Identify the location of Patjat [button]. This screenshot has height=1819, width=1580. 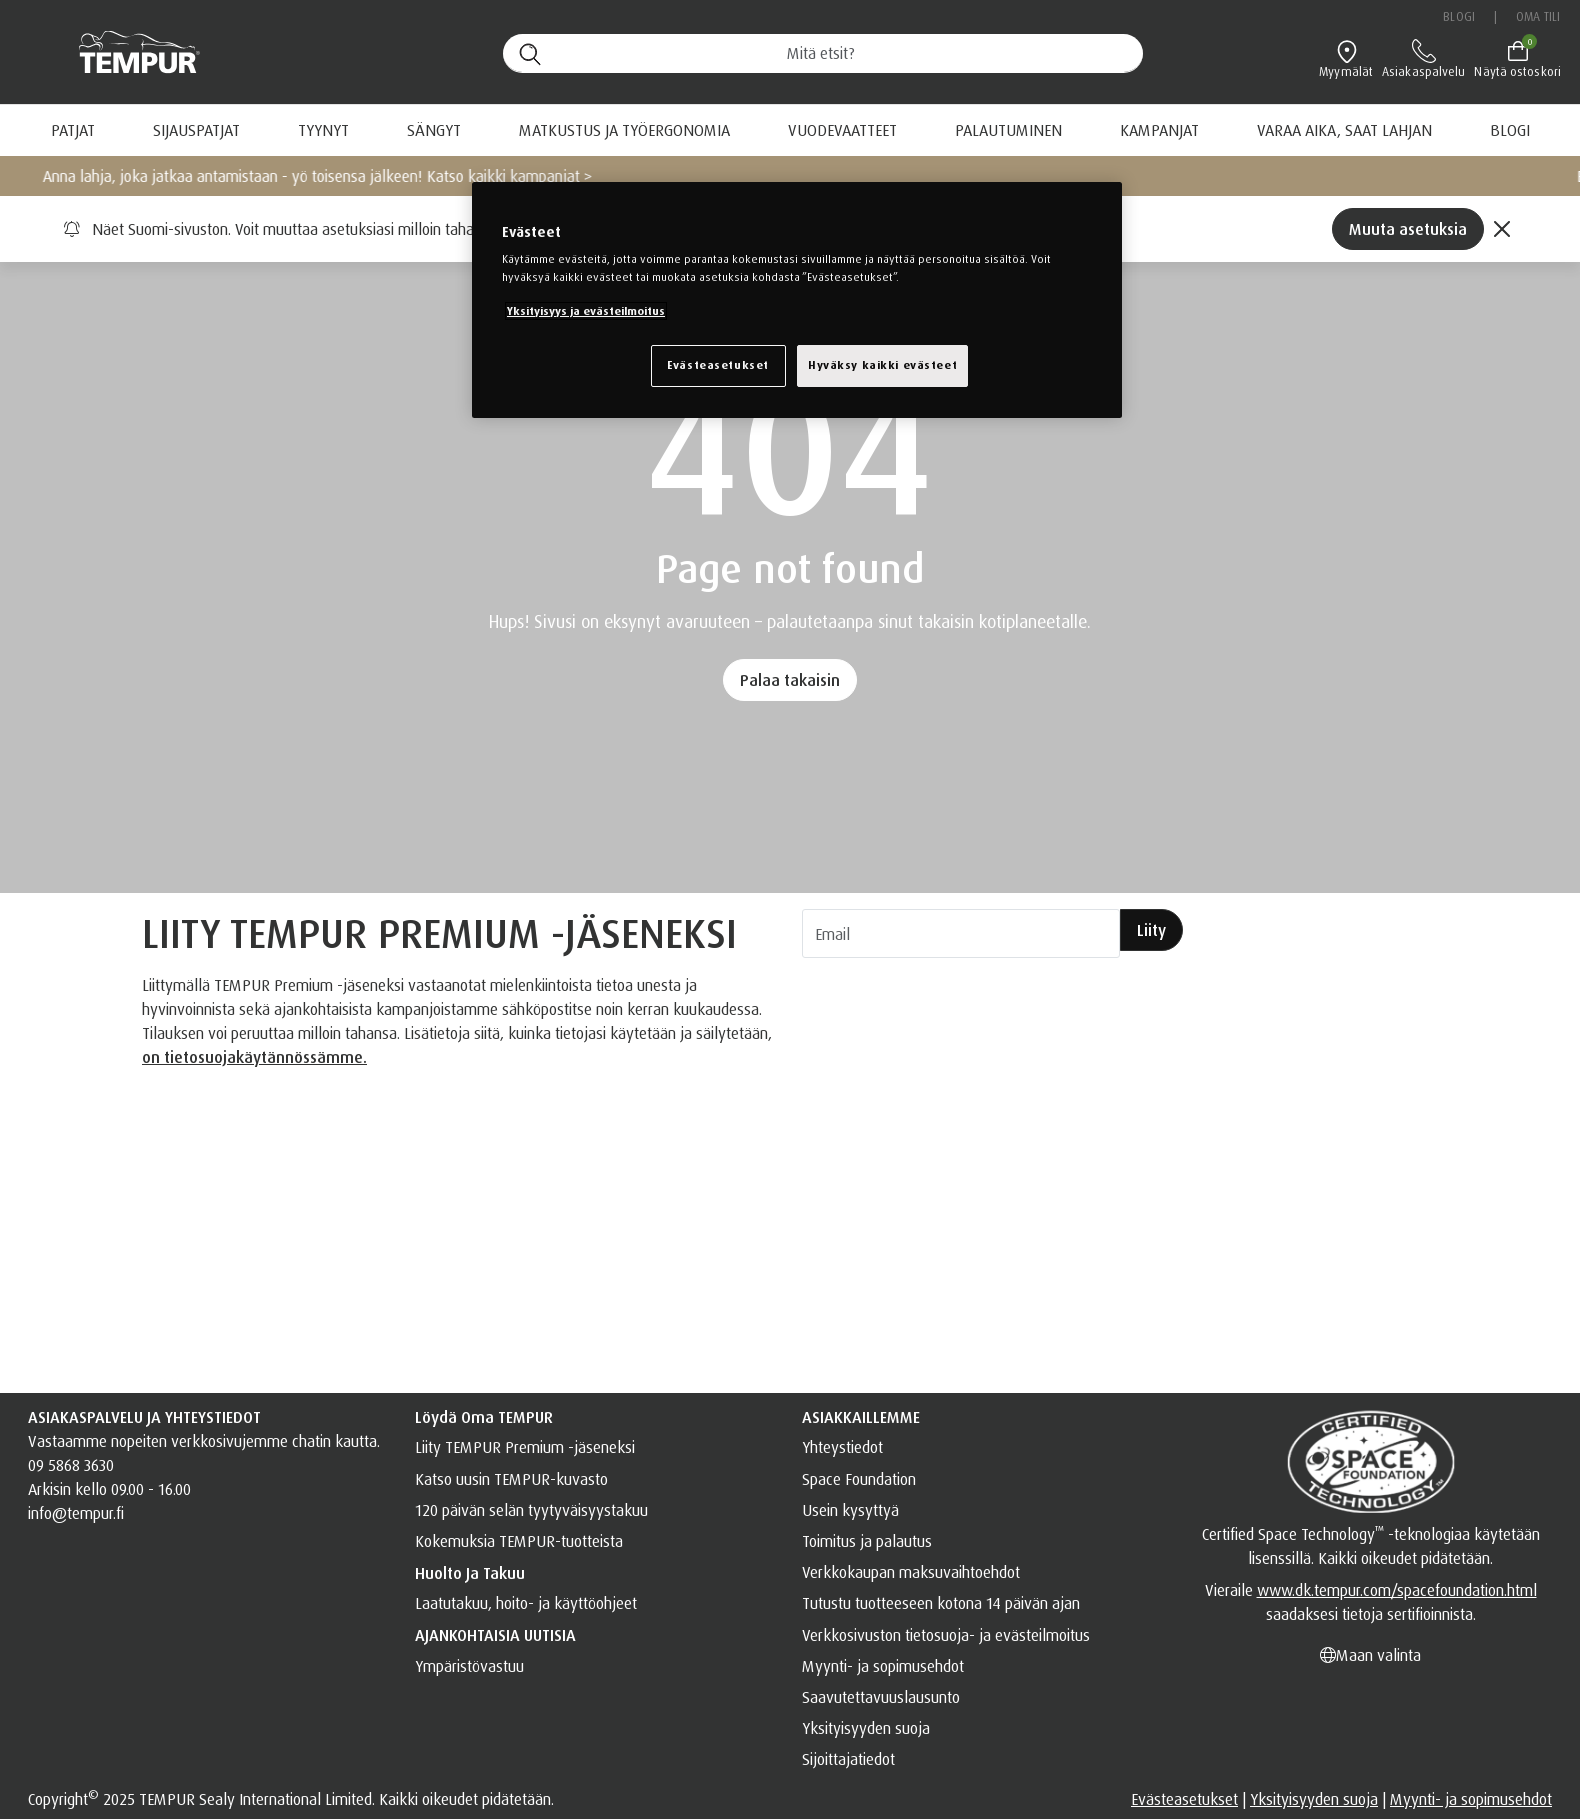
(73, 130).